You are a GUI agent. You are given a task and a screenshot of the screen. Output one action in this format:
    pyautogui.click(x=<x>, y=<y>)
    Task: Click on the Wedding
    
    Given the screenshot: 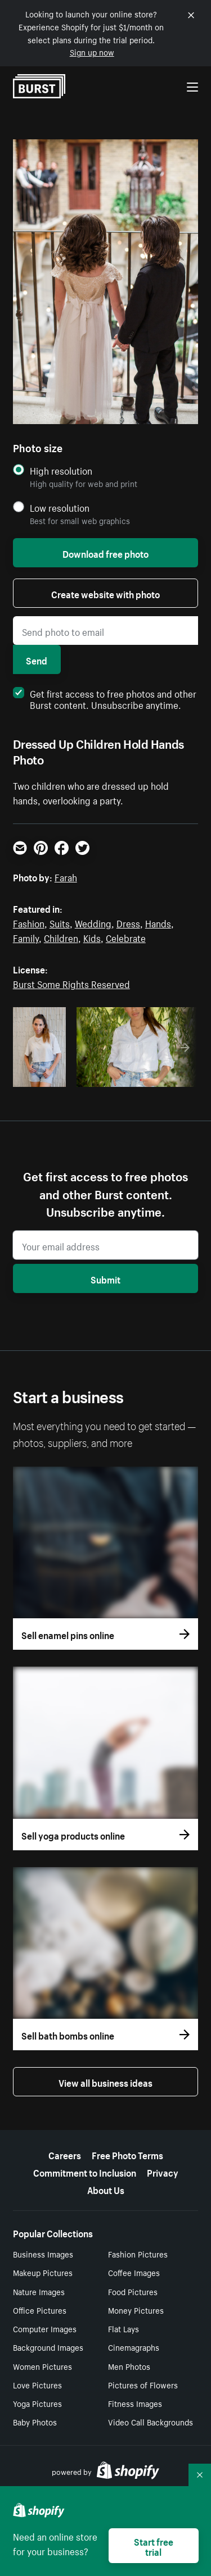 What is the action you would take?
    pyautogui.click(x=93, y=922)
    